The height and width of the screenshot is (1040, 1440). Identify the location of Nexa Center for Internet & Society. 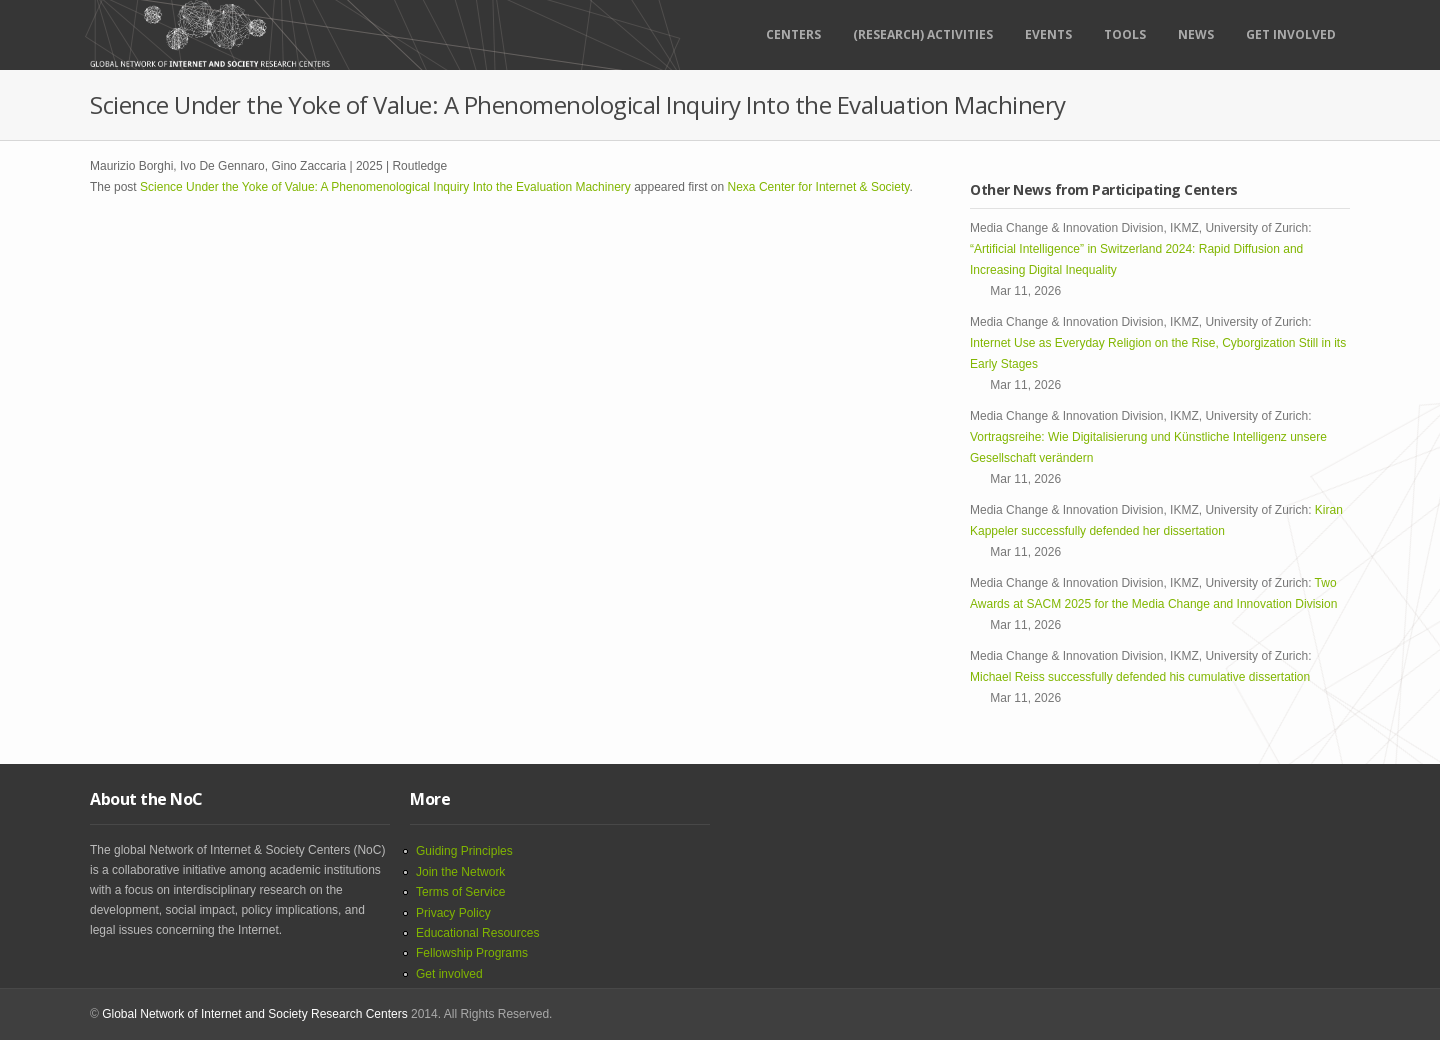
(819, 187).